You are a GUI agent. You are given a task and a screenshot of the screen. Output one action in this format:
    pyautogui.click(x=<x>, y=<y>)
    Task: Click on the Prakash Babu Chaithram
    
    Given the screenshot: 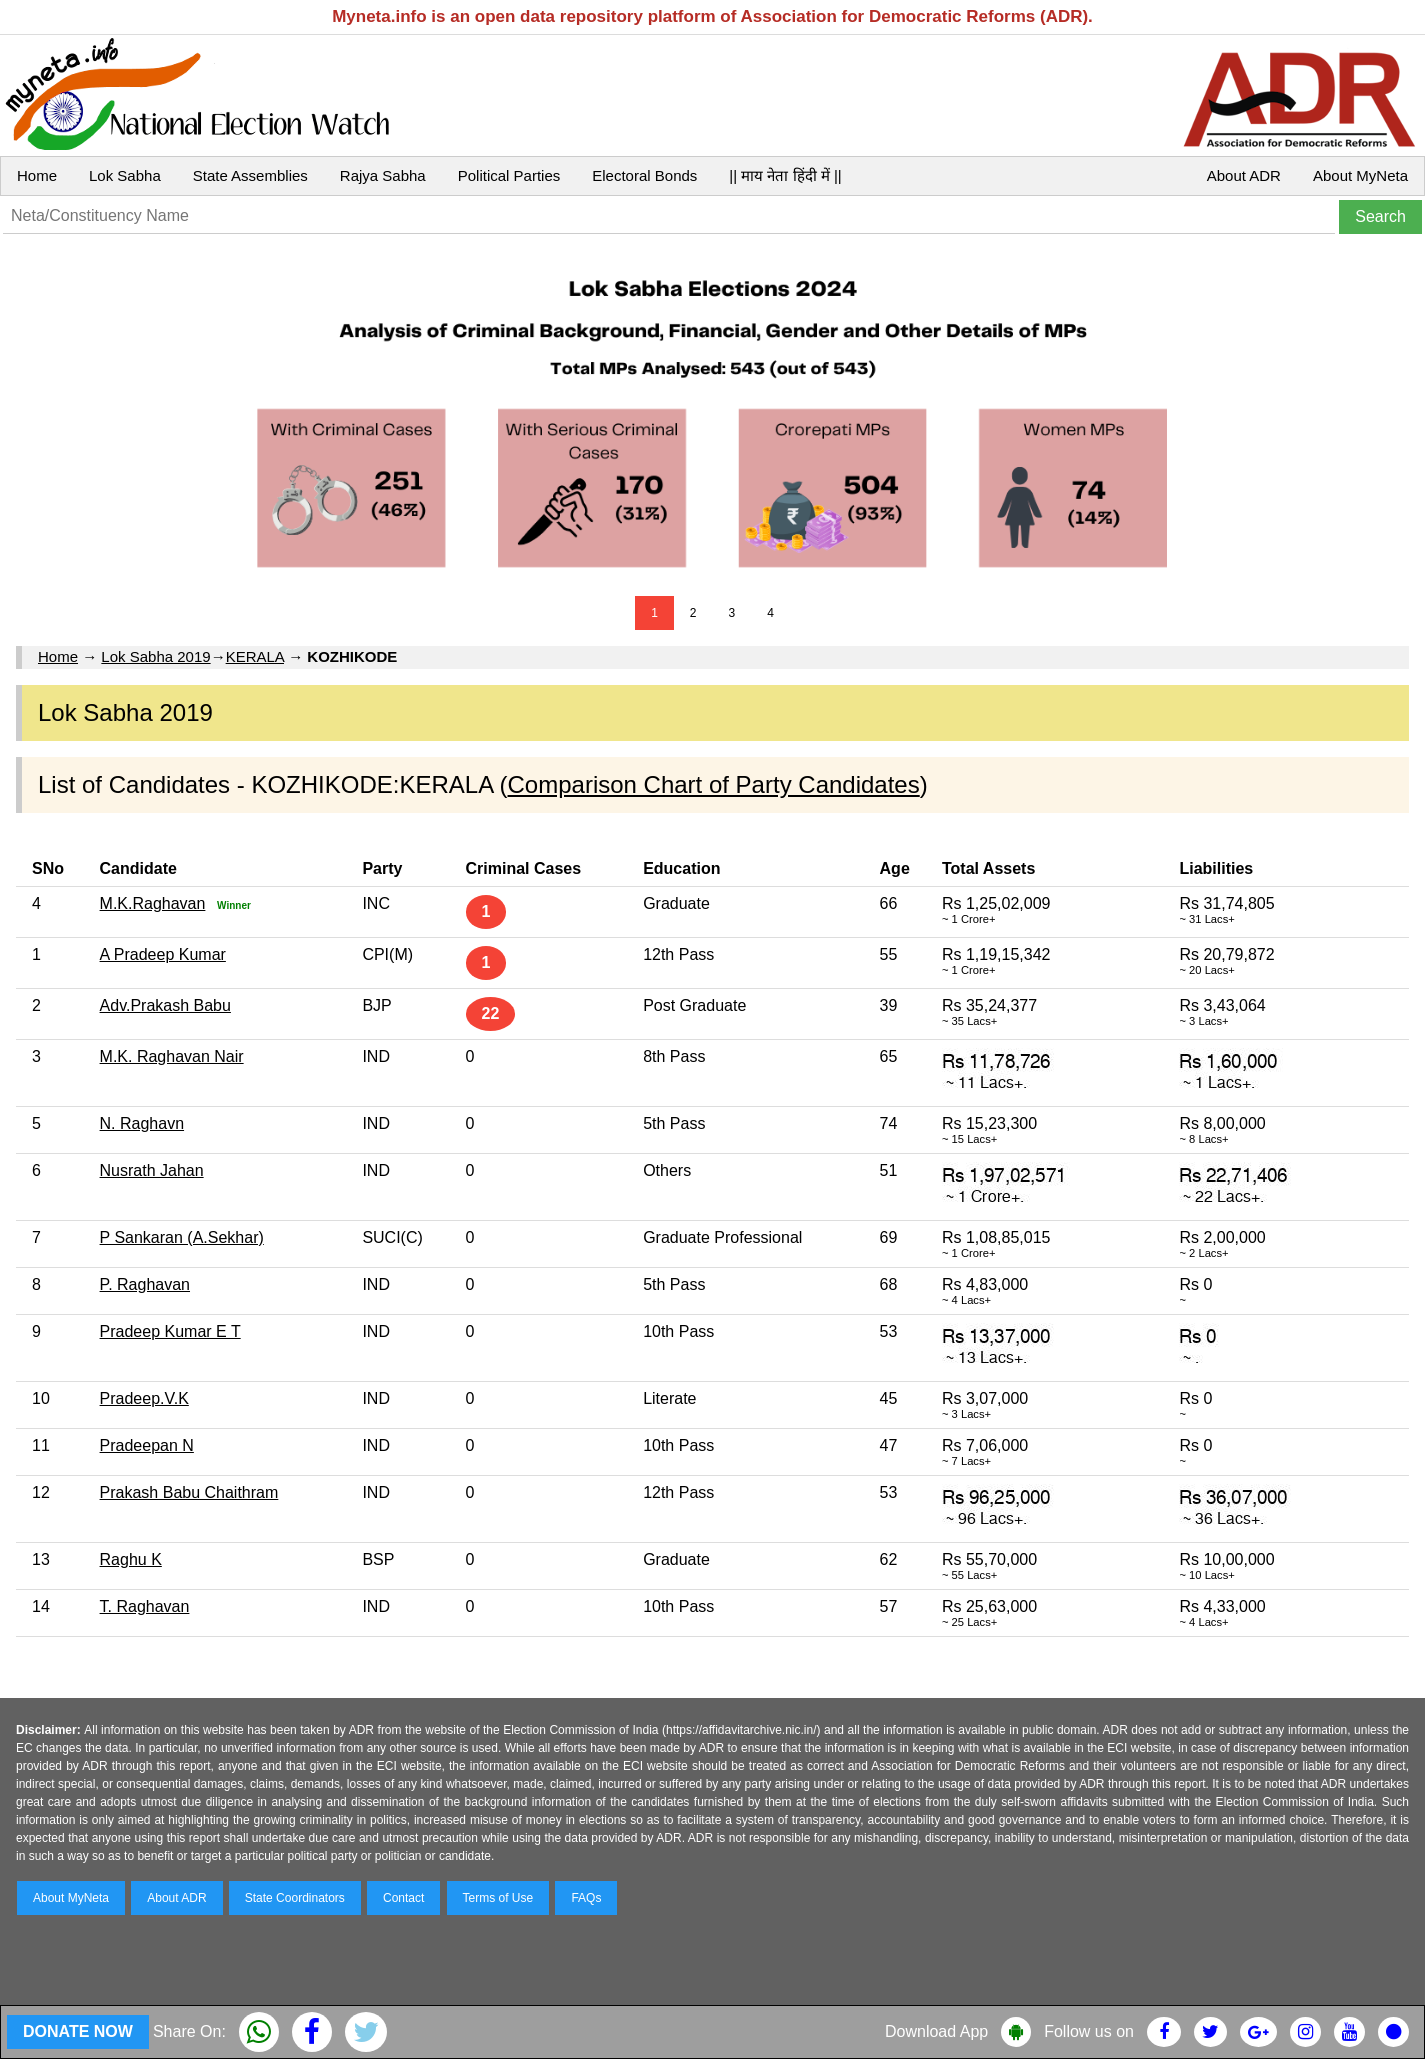 What is the action you would take?
    pyautogui.click(x=189, y=1492)
    